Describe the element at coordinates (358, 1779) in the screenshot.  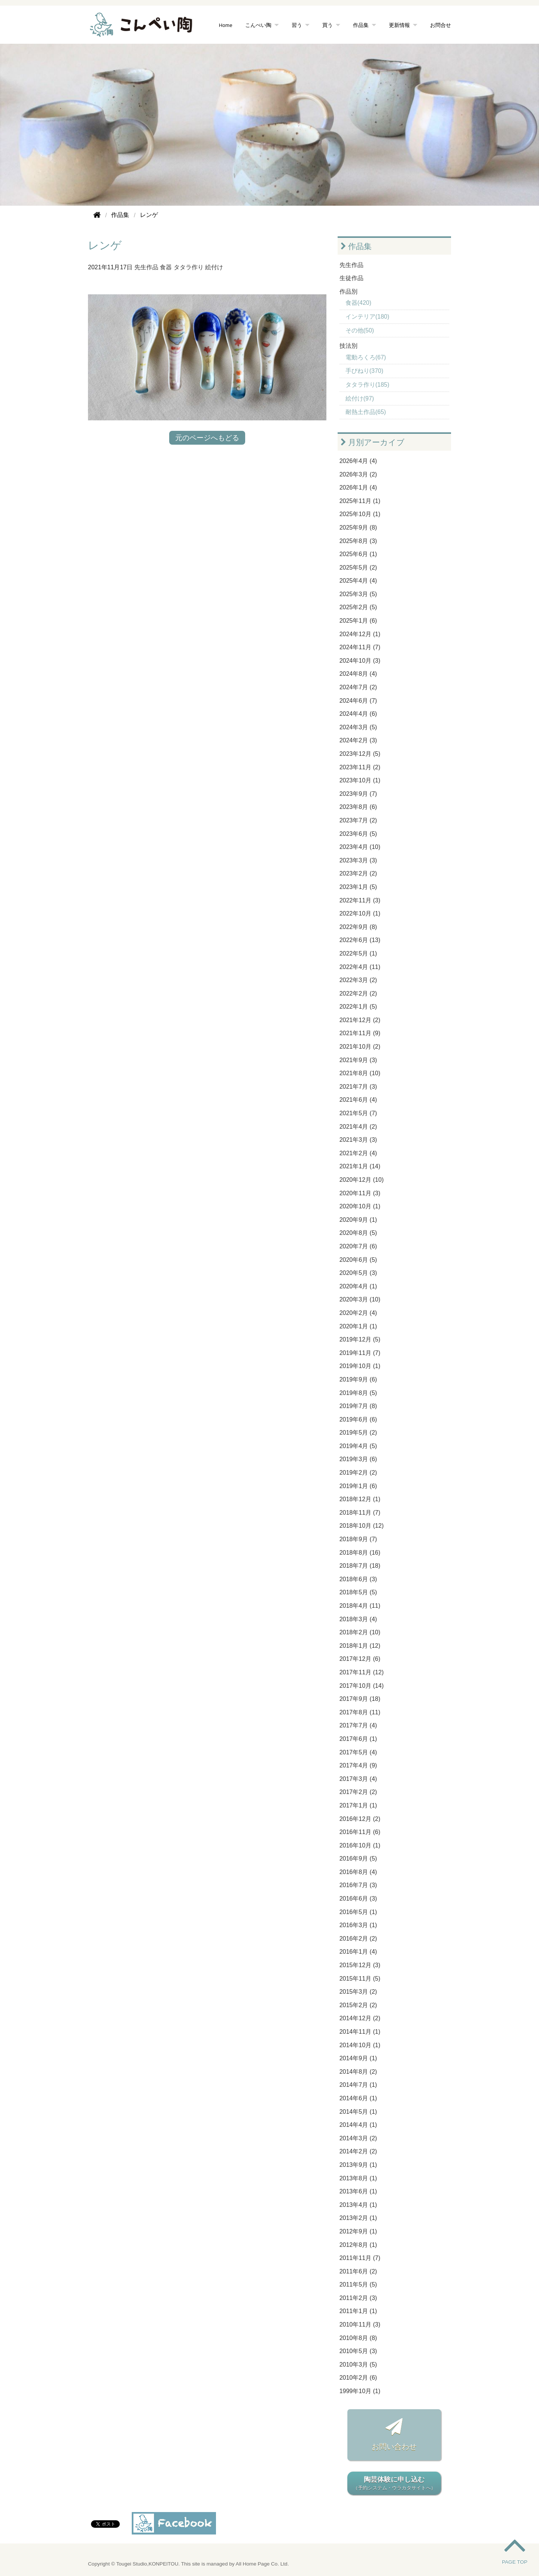
I see `2017年3月 (4)` at that location.